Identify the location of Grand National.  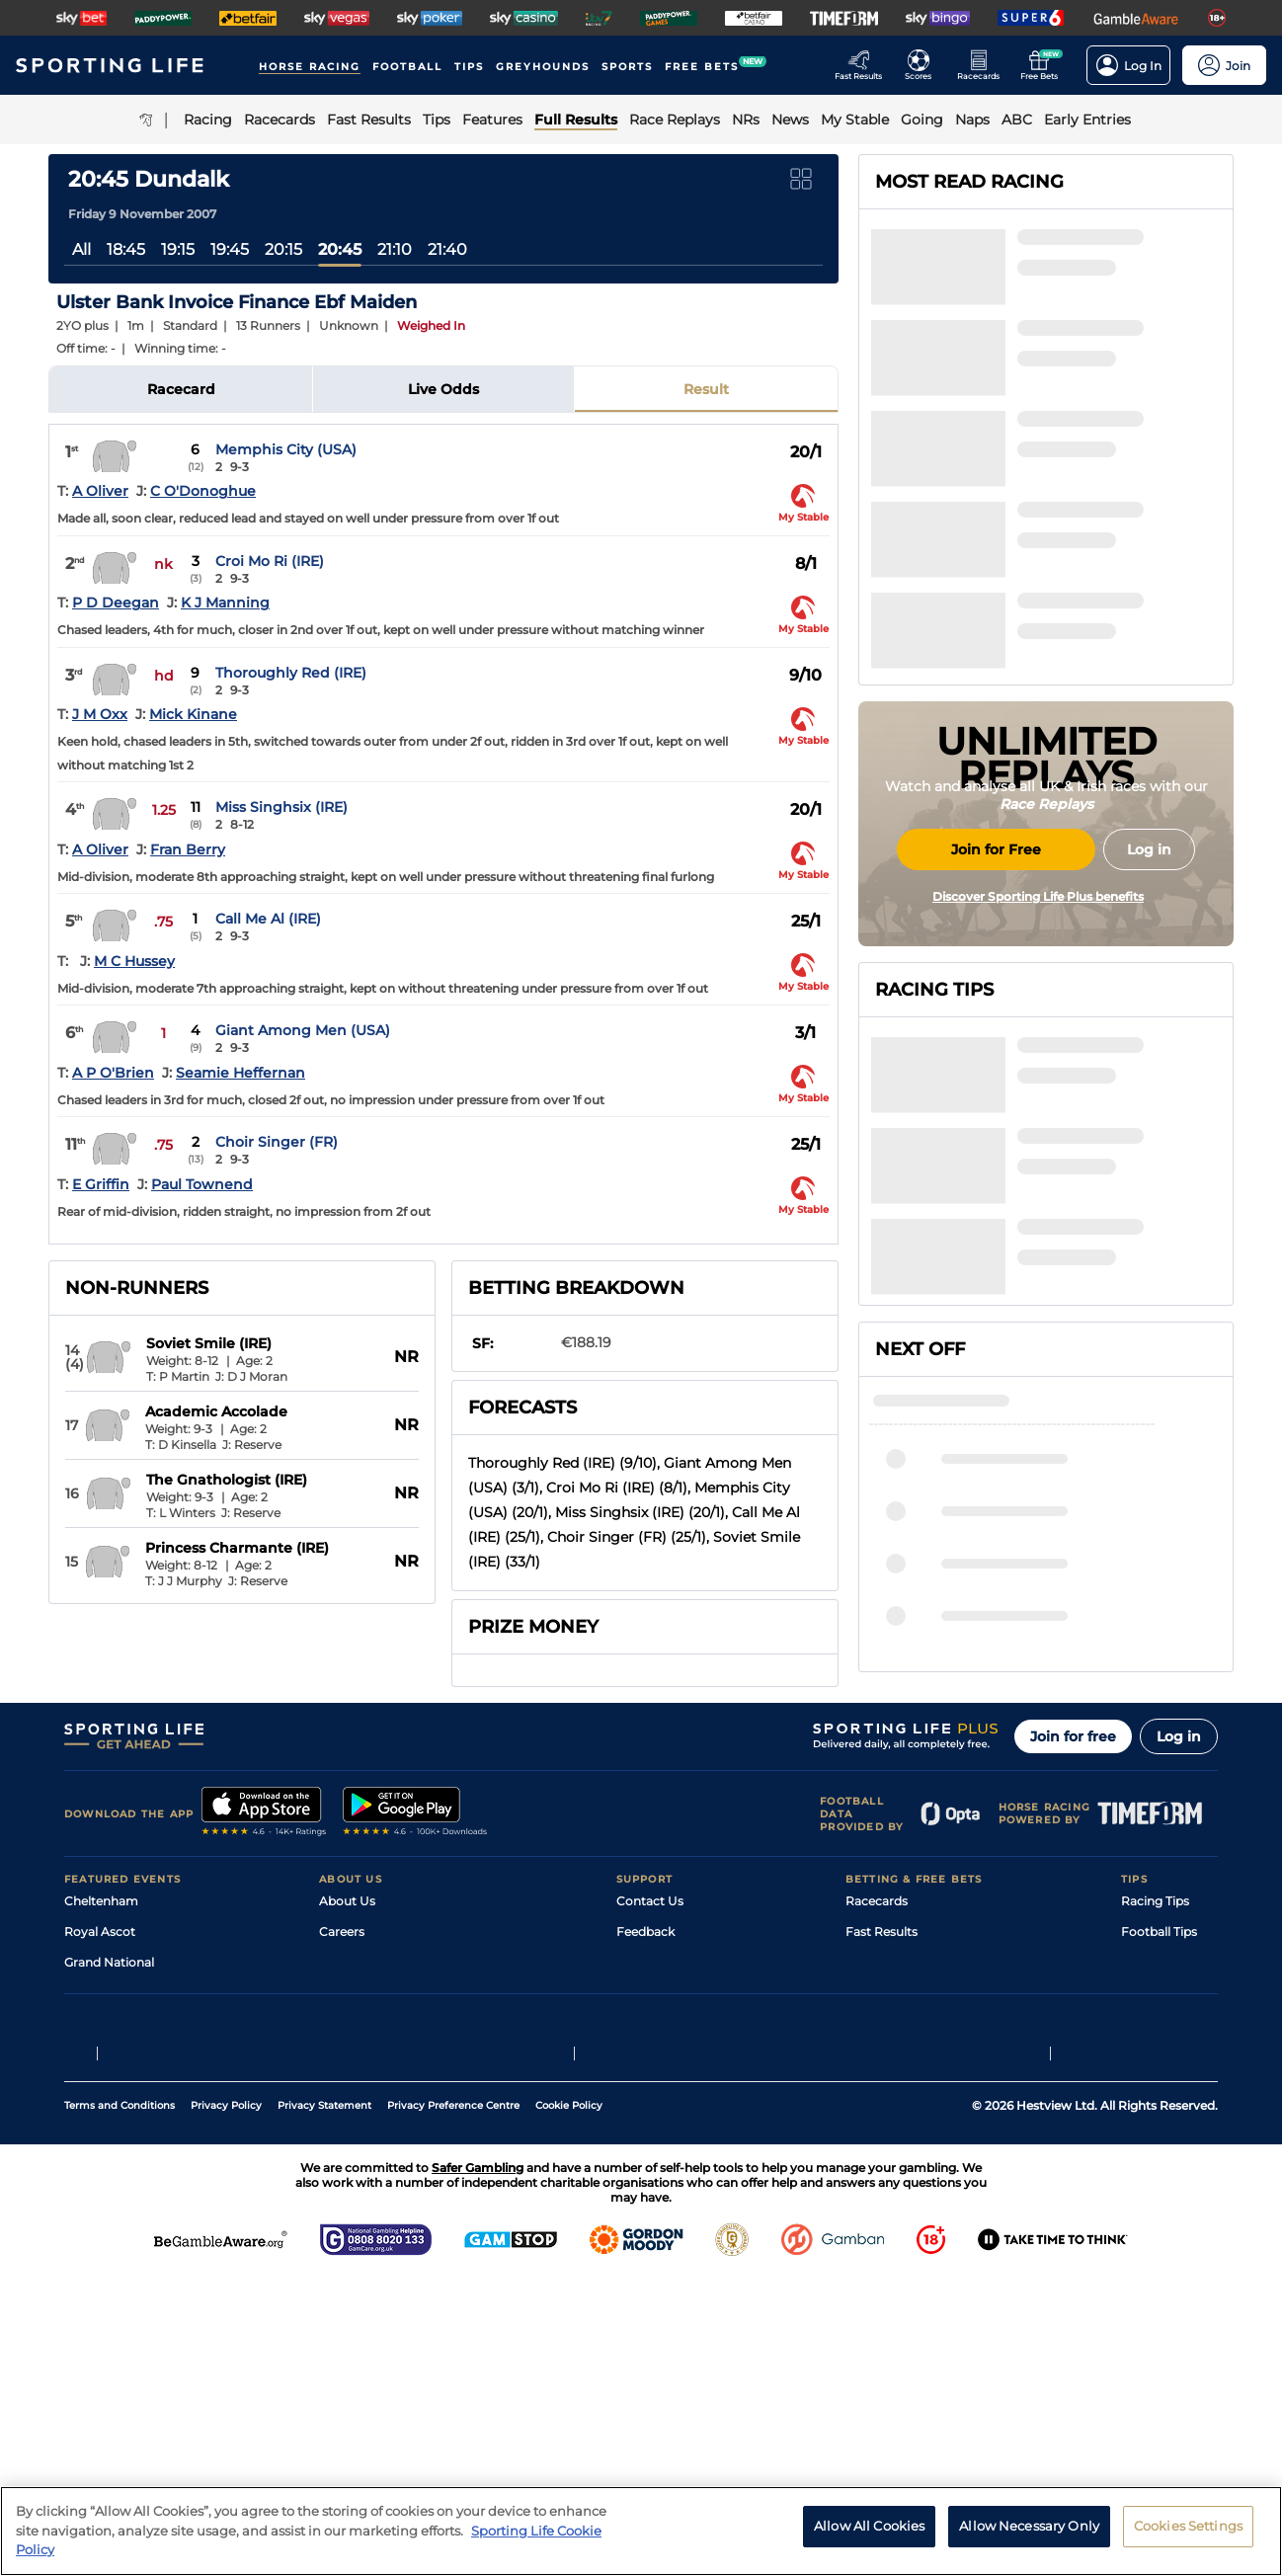
(109, 2137).